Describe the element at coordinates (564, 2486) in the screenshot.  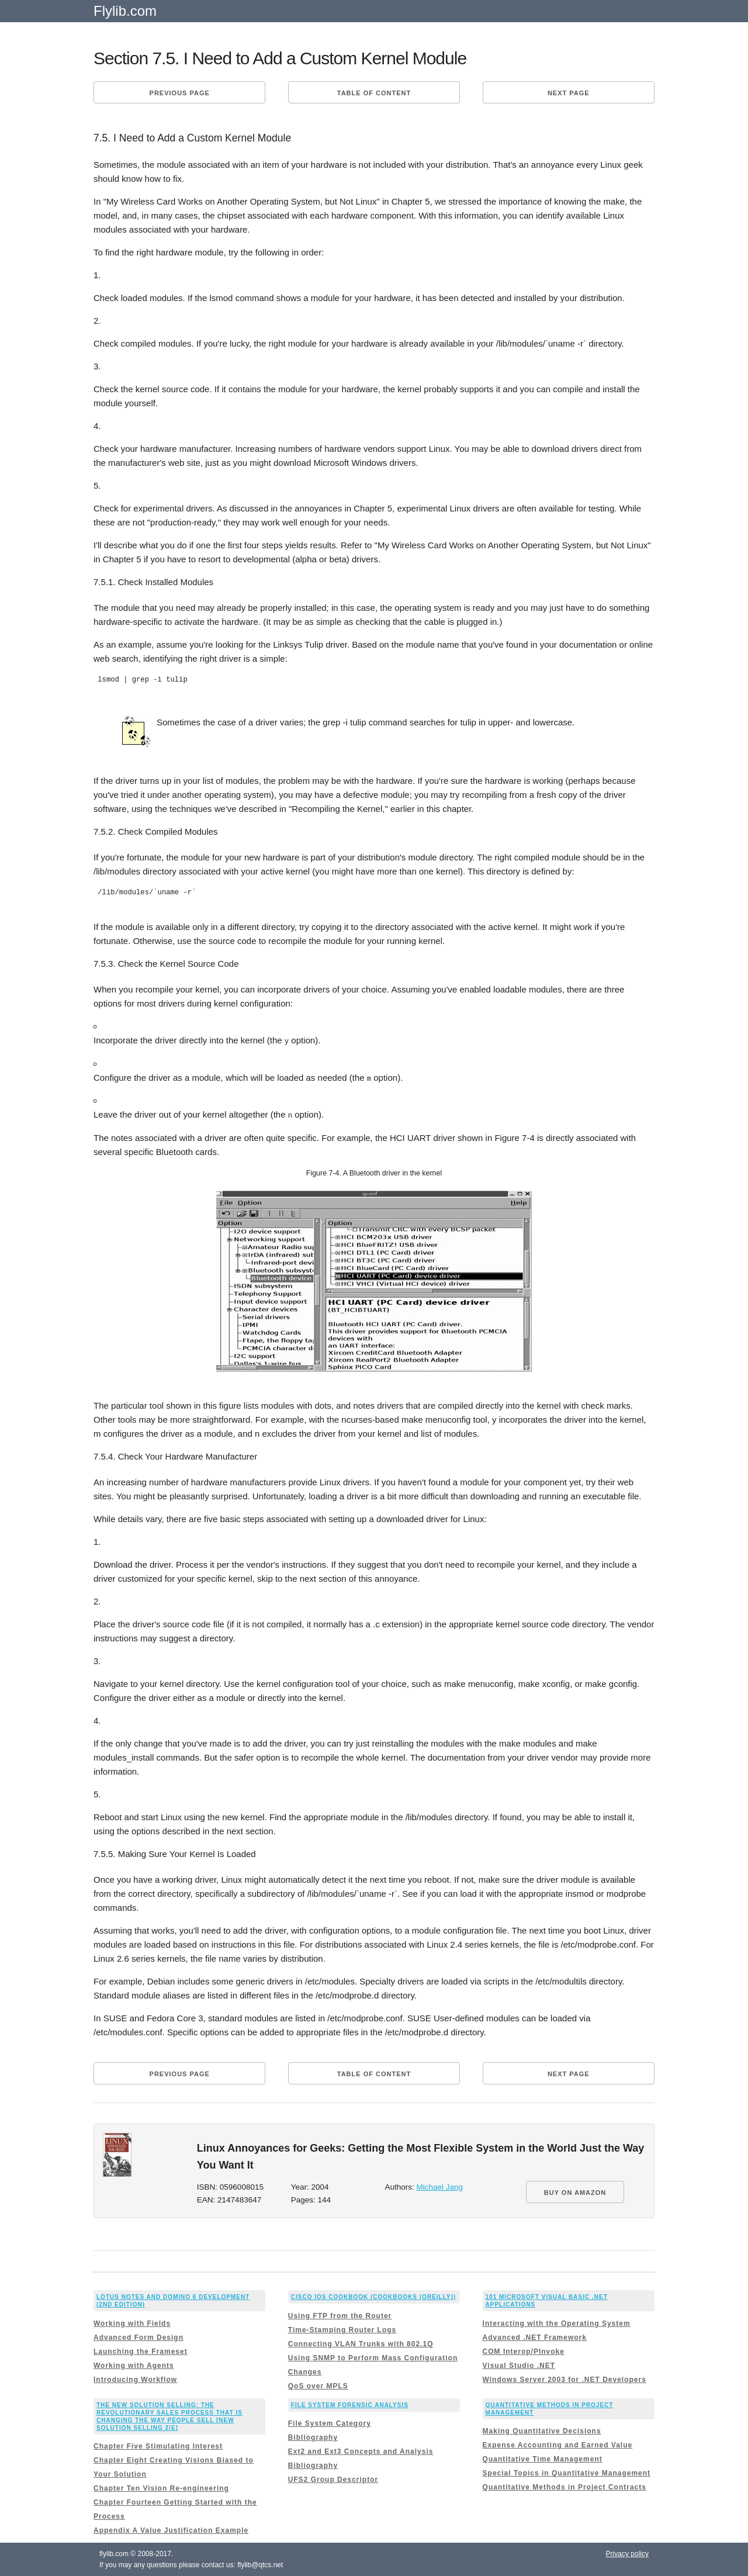
I see `Quantitative Methods in Project Contracts` at that location.